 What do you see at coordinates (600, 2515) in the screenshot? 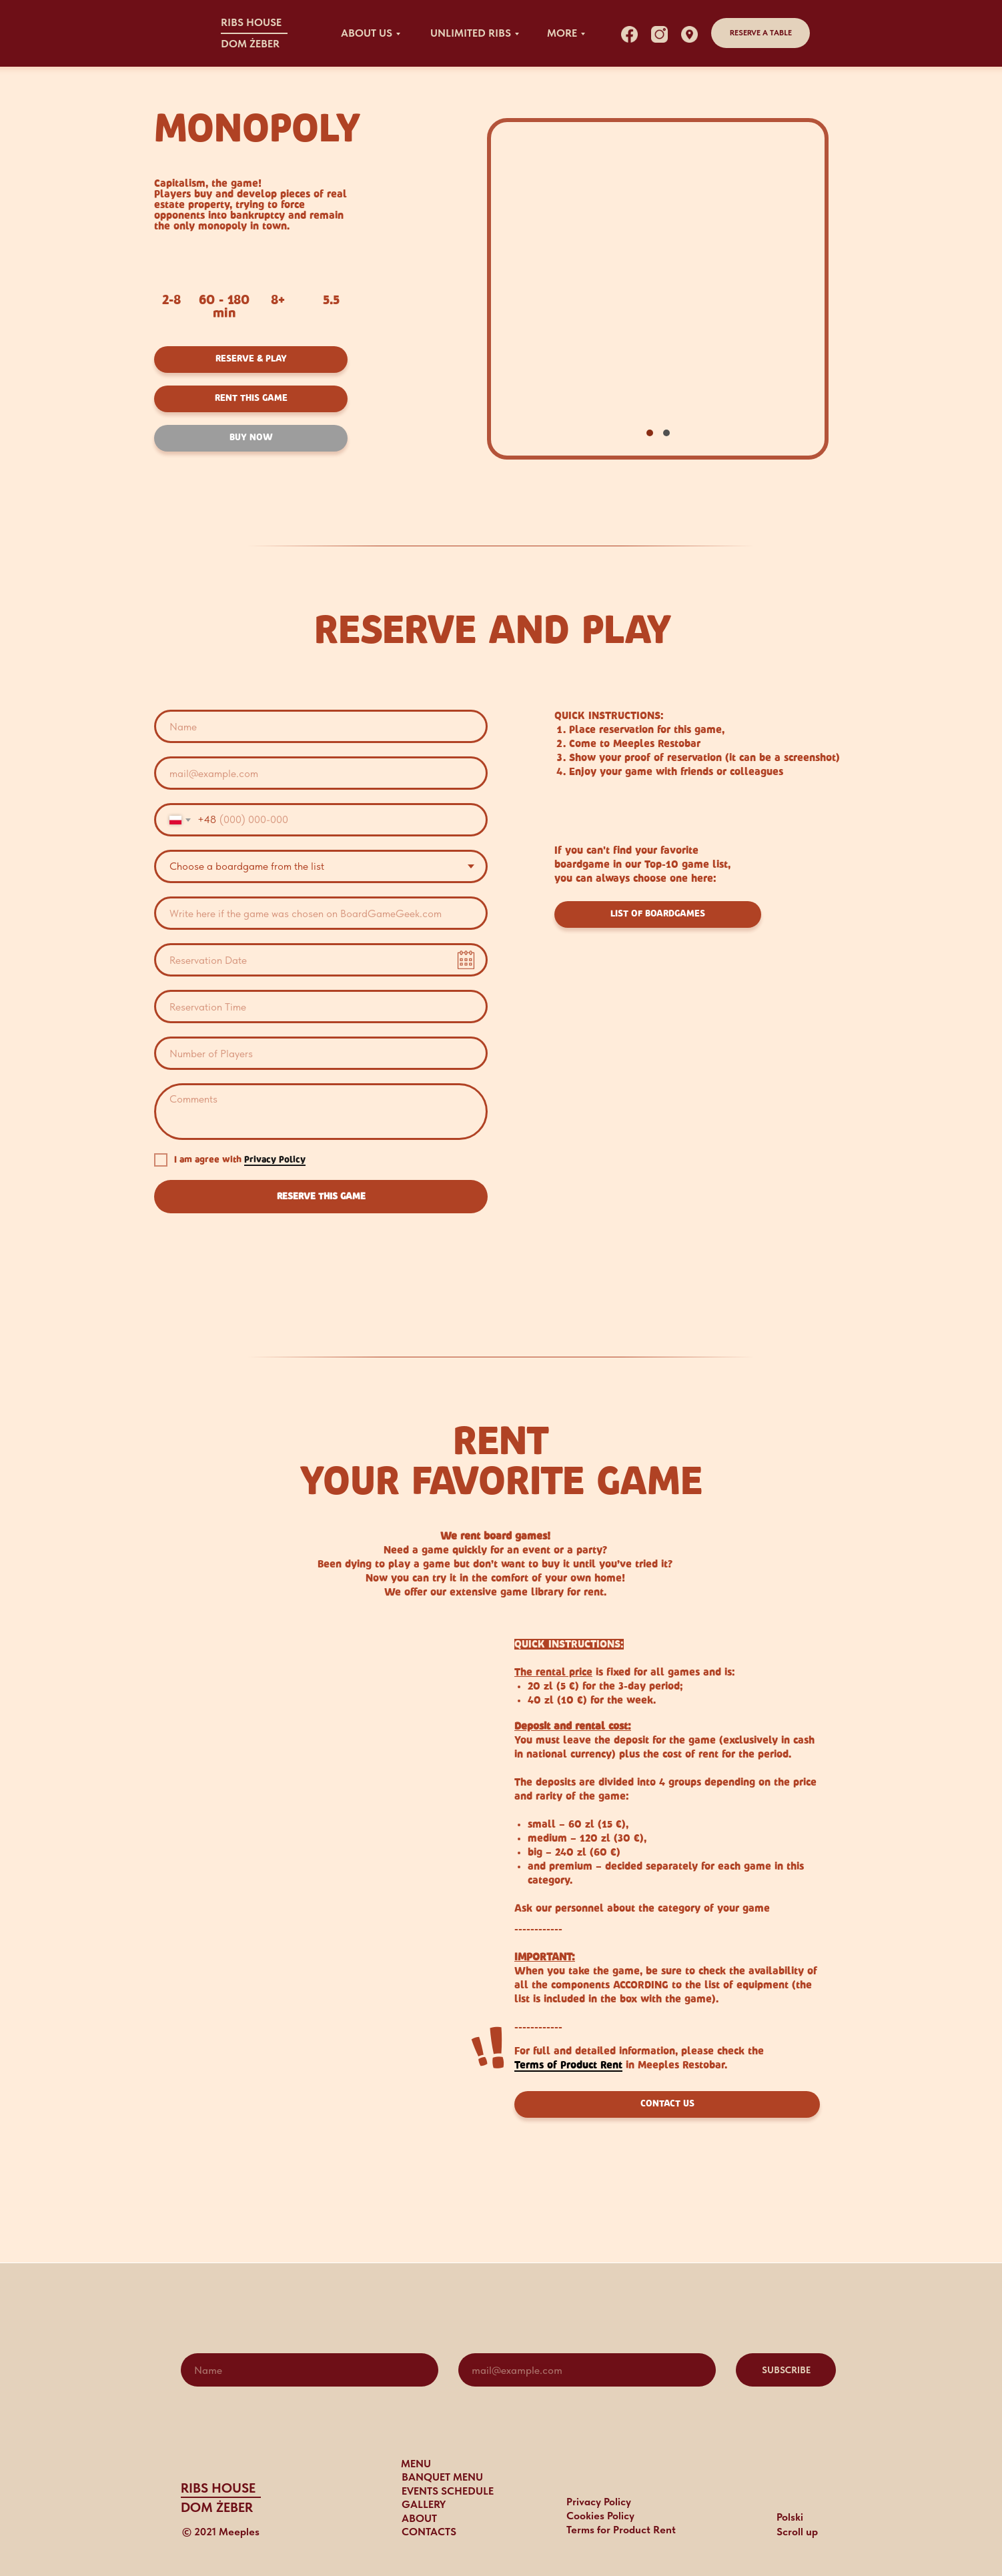
I see `Cookies Policy` at bounding box center [600, 2515].